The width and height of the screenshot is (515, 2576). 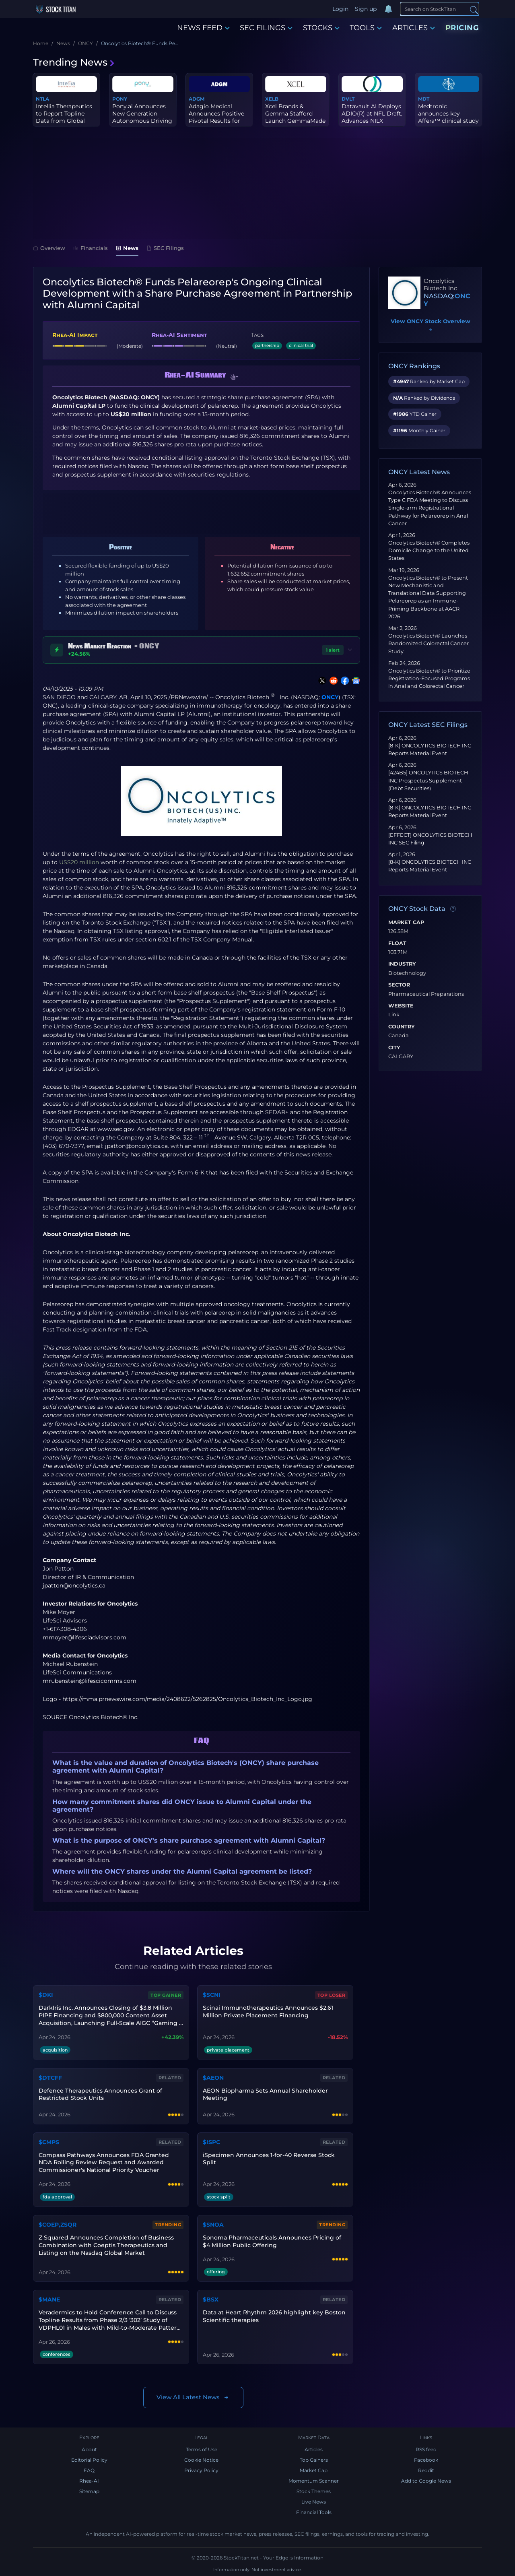 What do you see at coordinates (216, 117) in the screenshot?
I see `Adagio Medical Announces Positive Pivotal Results for vCLAS® Vent...` at bounding box center [216, 117].